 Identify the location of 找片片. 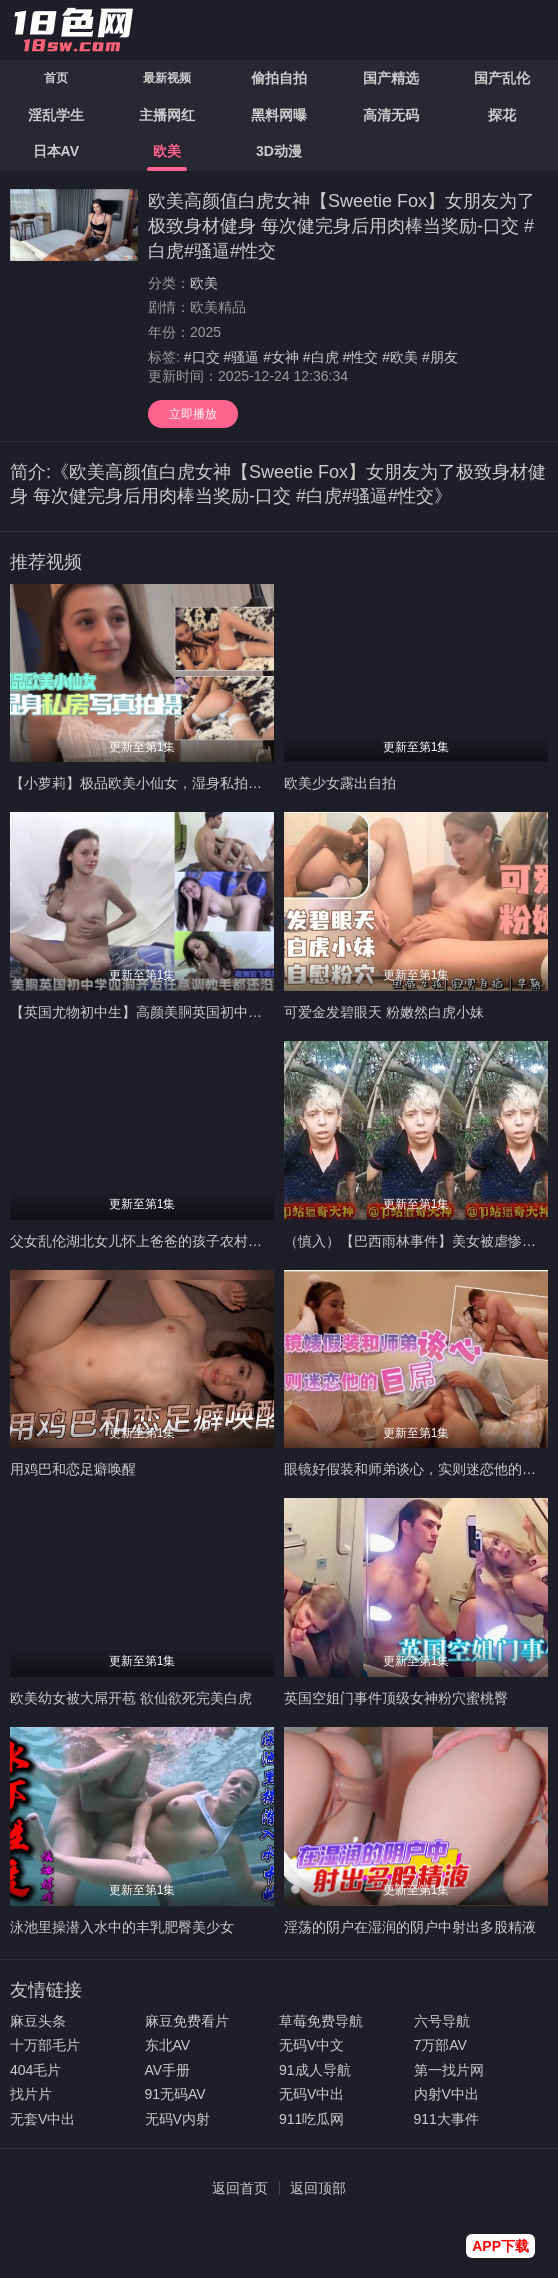
(31, 2094).